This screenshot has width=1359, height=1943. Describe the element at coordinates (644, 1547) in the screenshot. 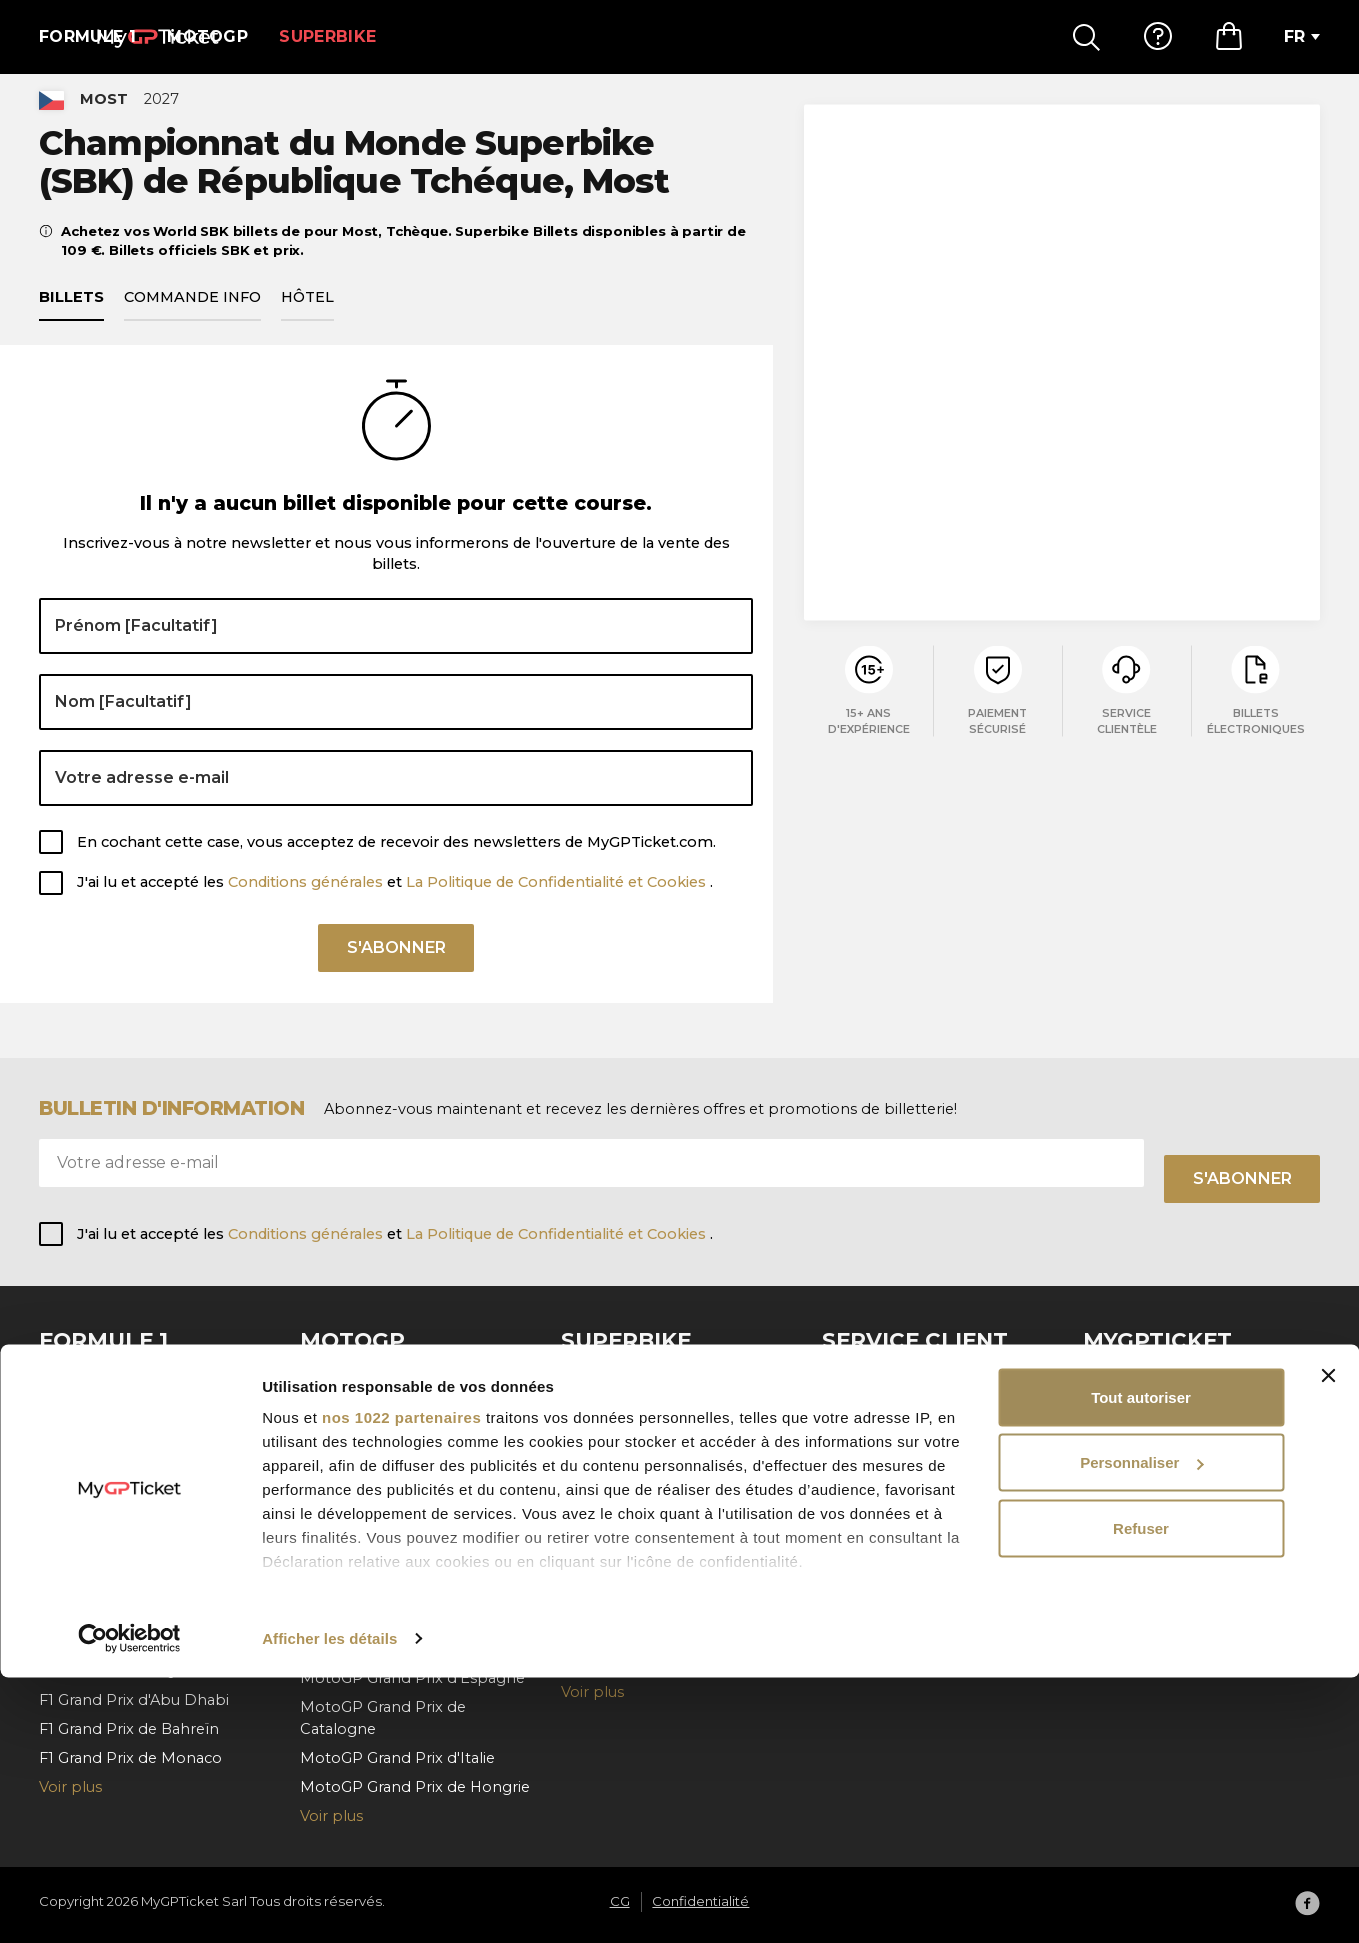

I see `Superbike du Portugal` at that location.